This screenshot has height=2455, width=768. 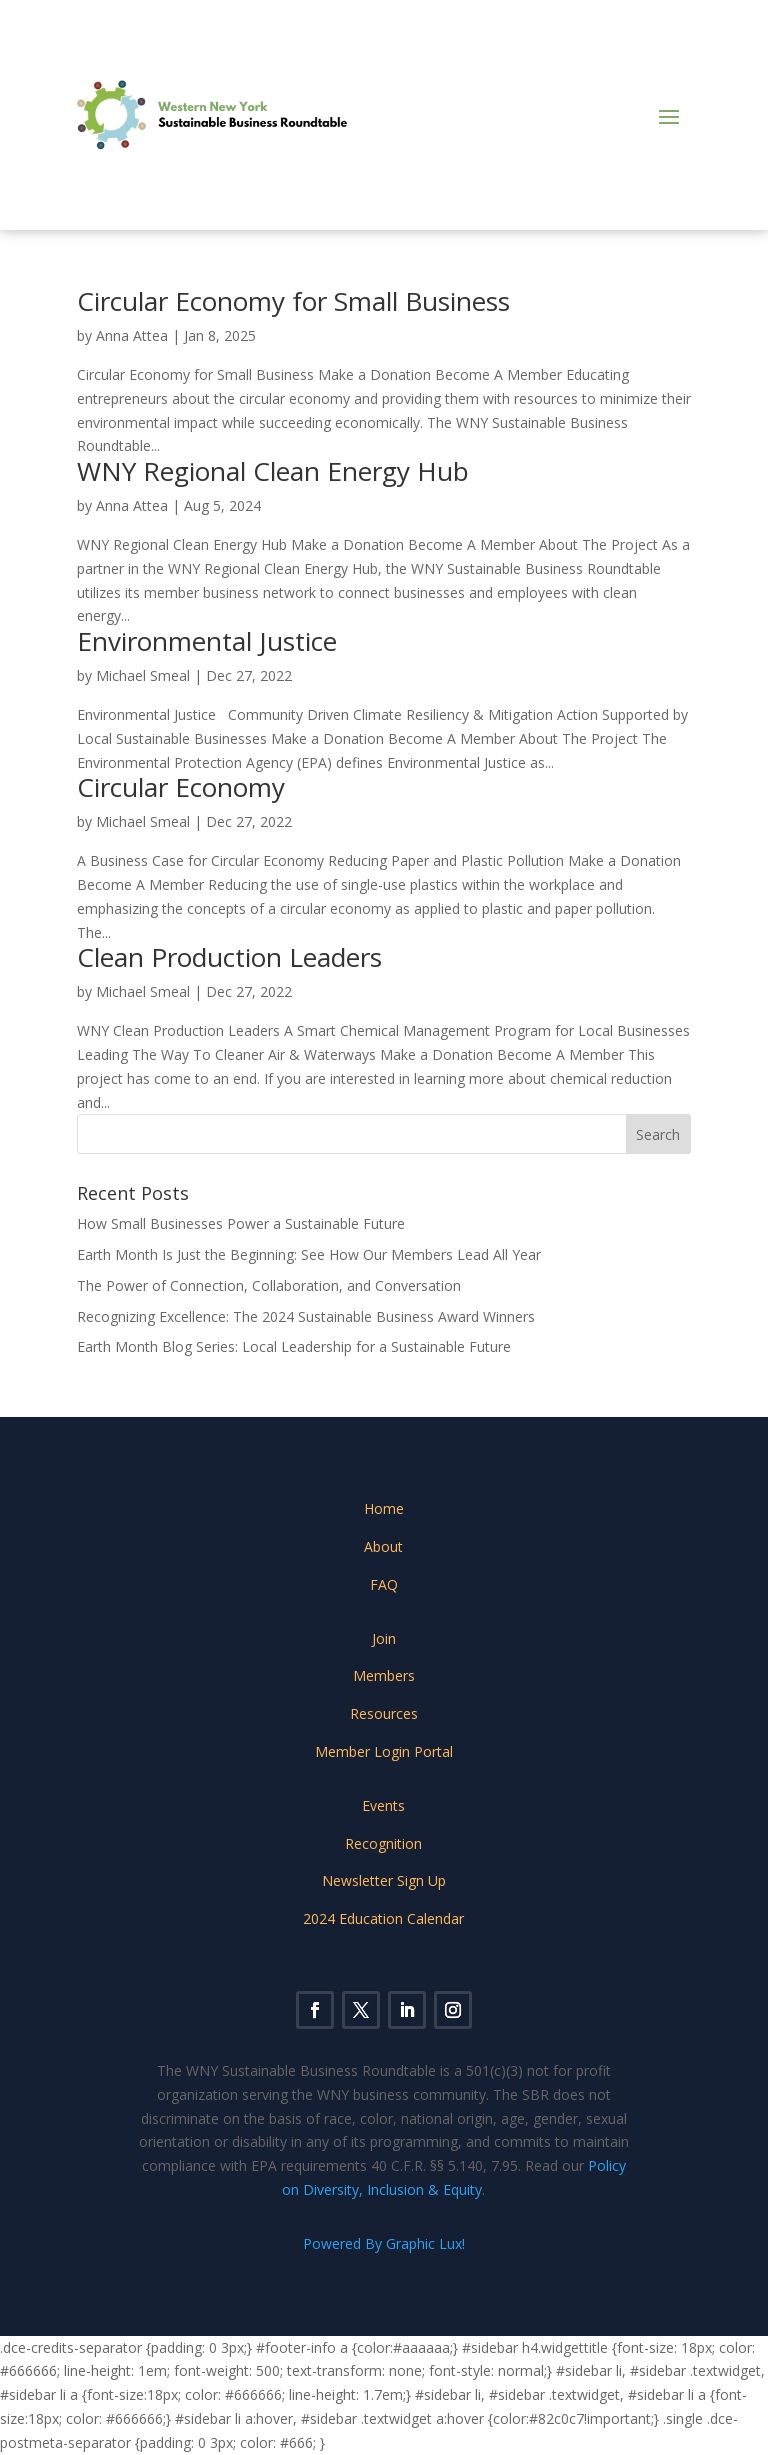 What do you see at coordinates (229, 957) in the screenshot?
I see `Clean Production Leaders` at bounding box center [229, 957].